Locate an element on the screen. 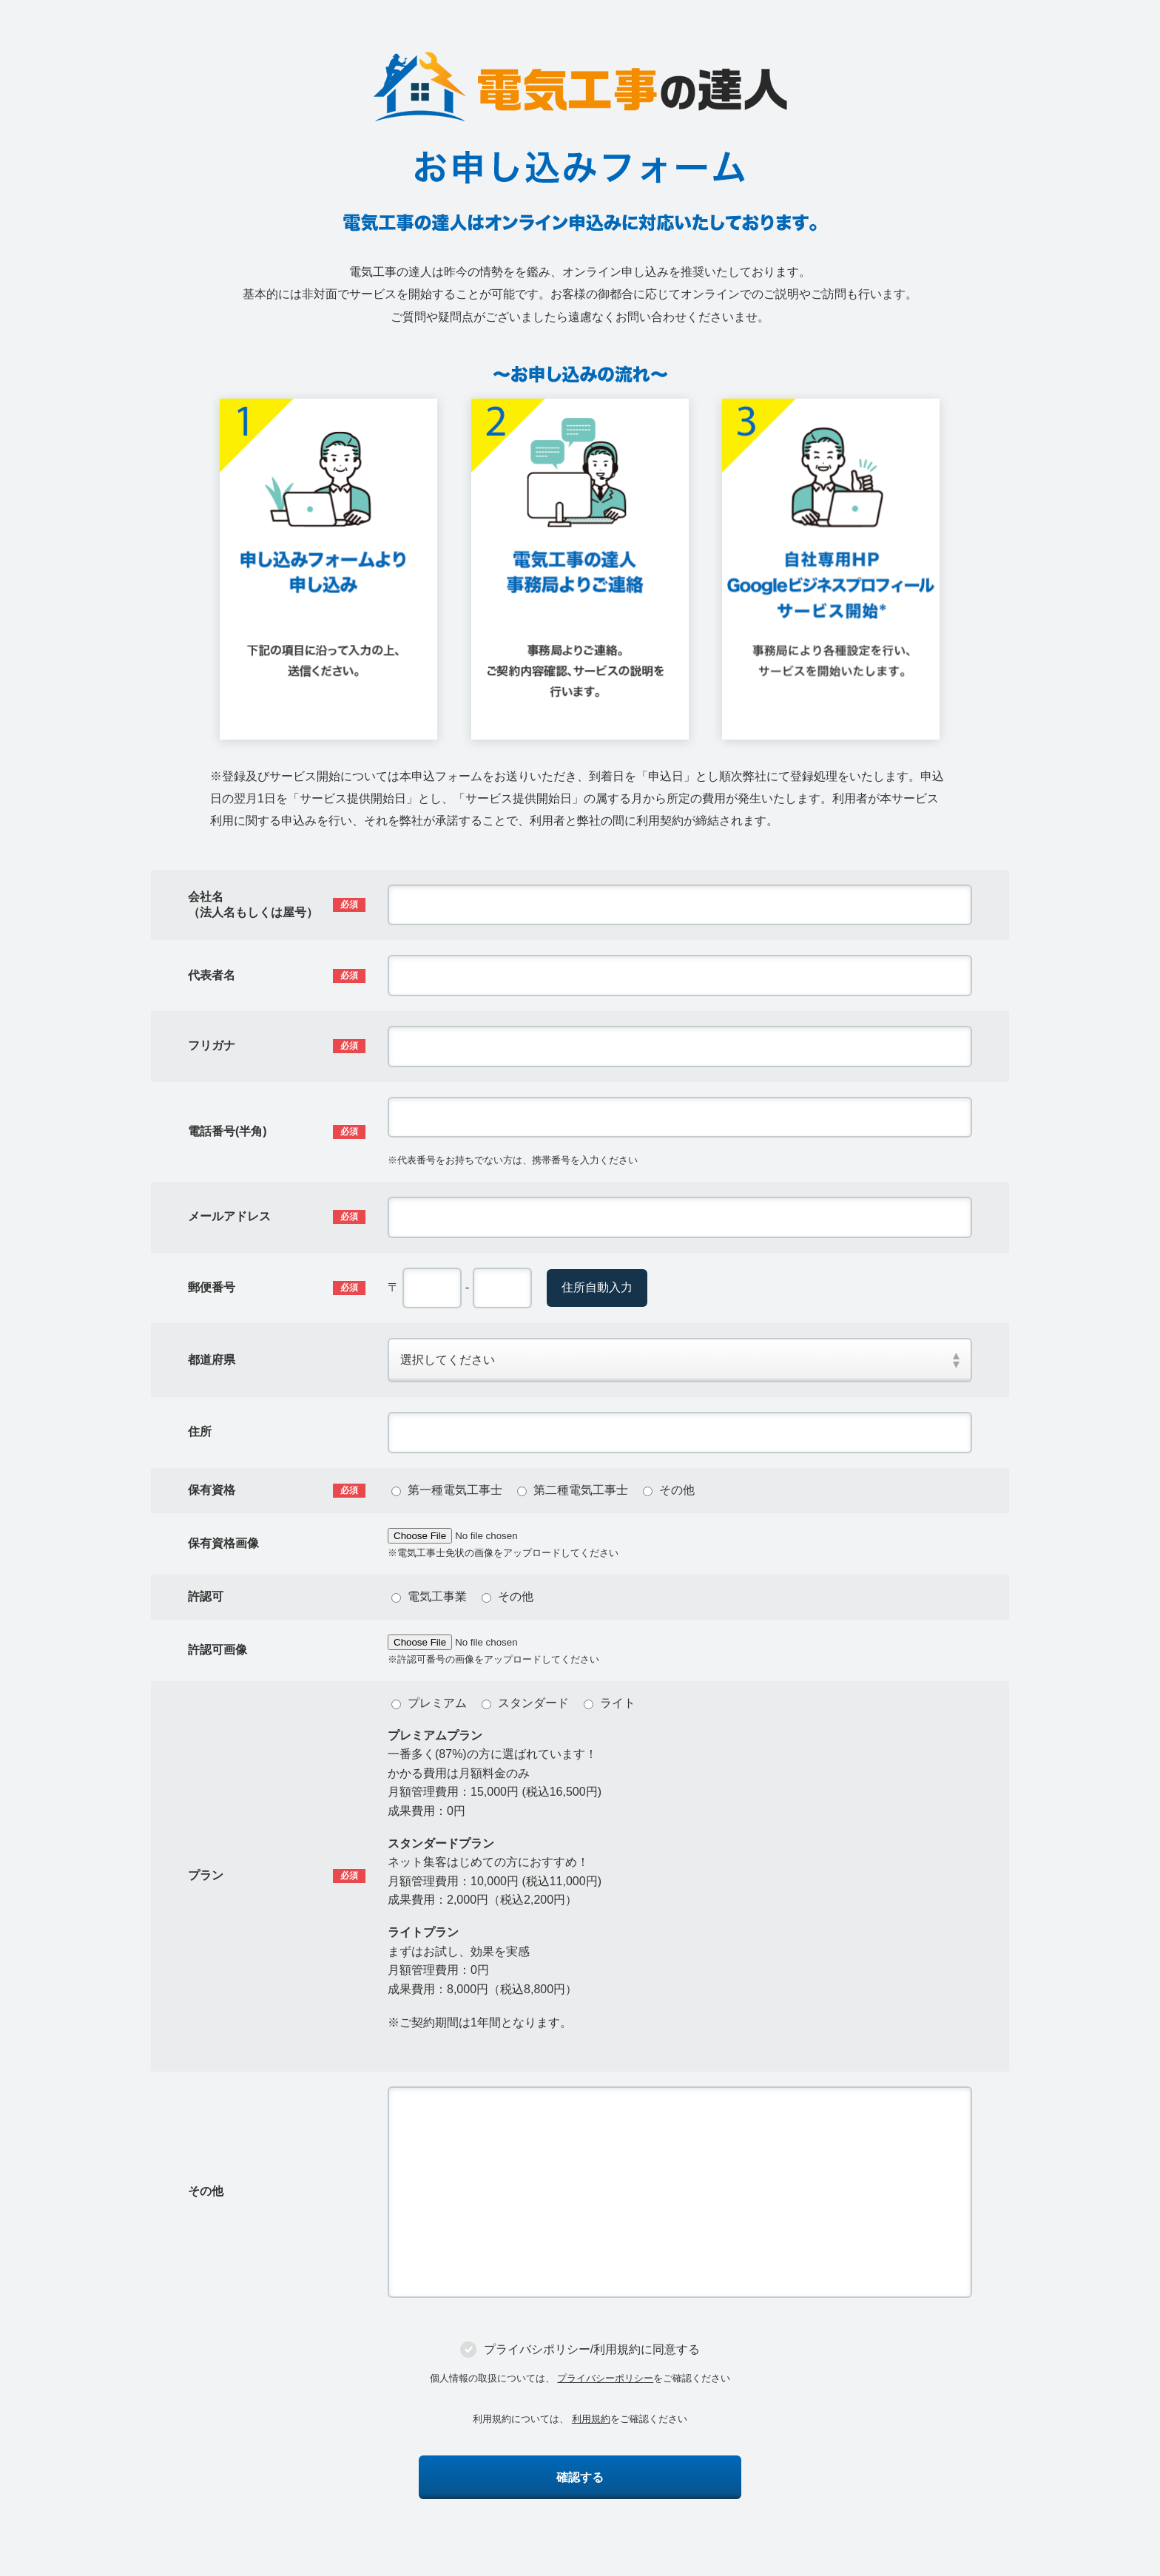 This screenshot has width=1160, height=2576. 会社名 is located at coordinates (253, 904).